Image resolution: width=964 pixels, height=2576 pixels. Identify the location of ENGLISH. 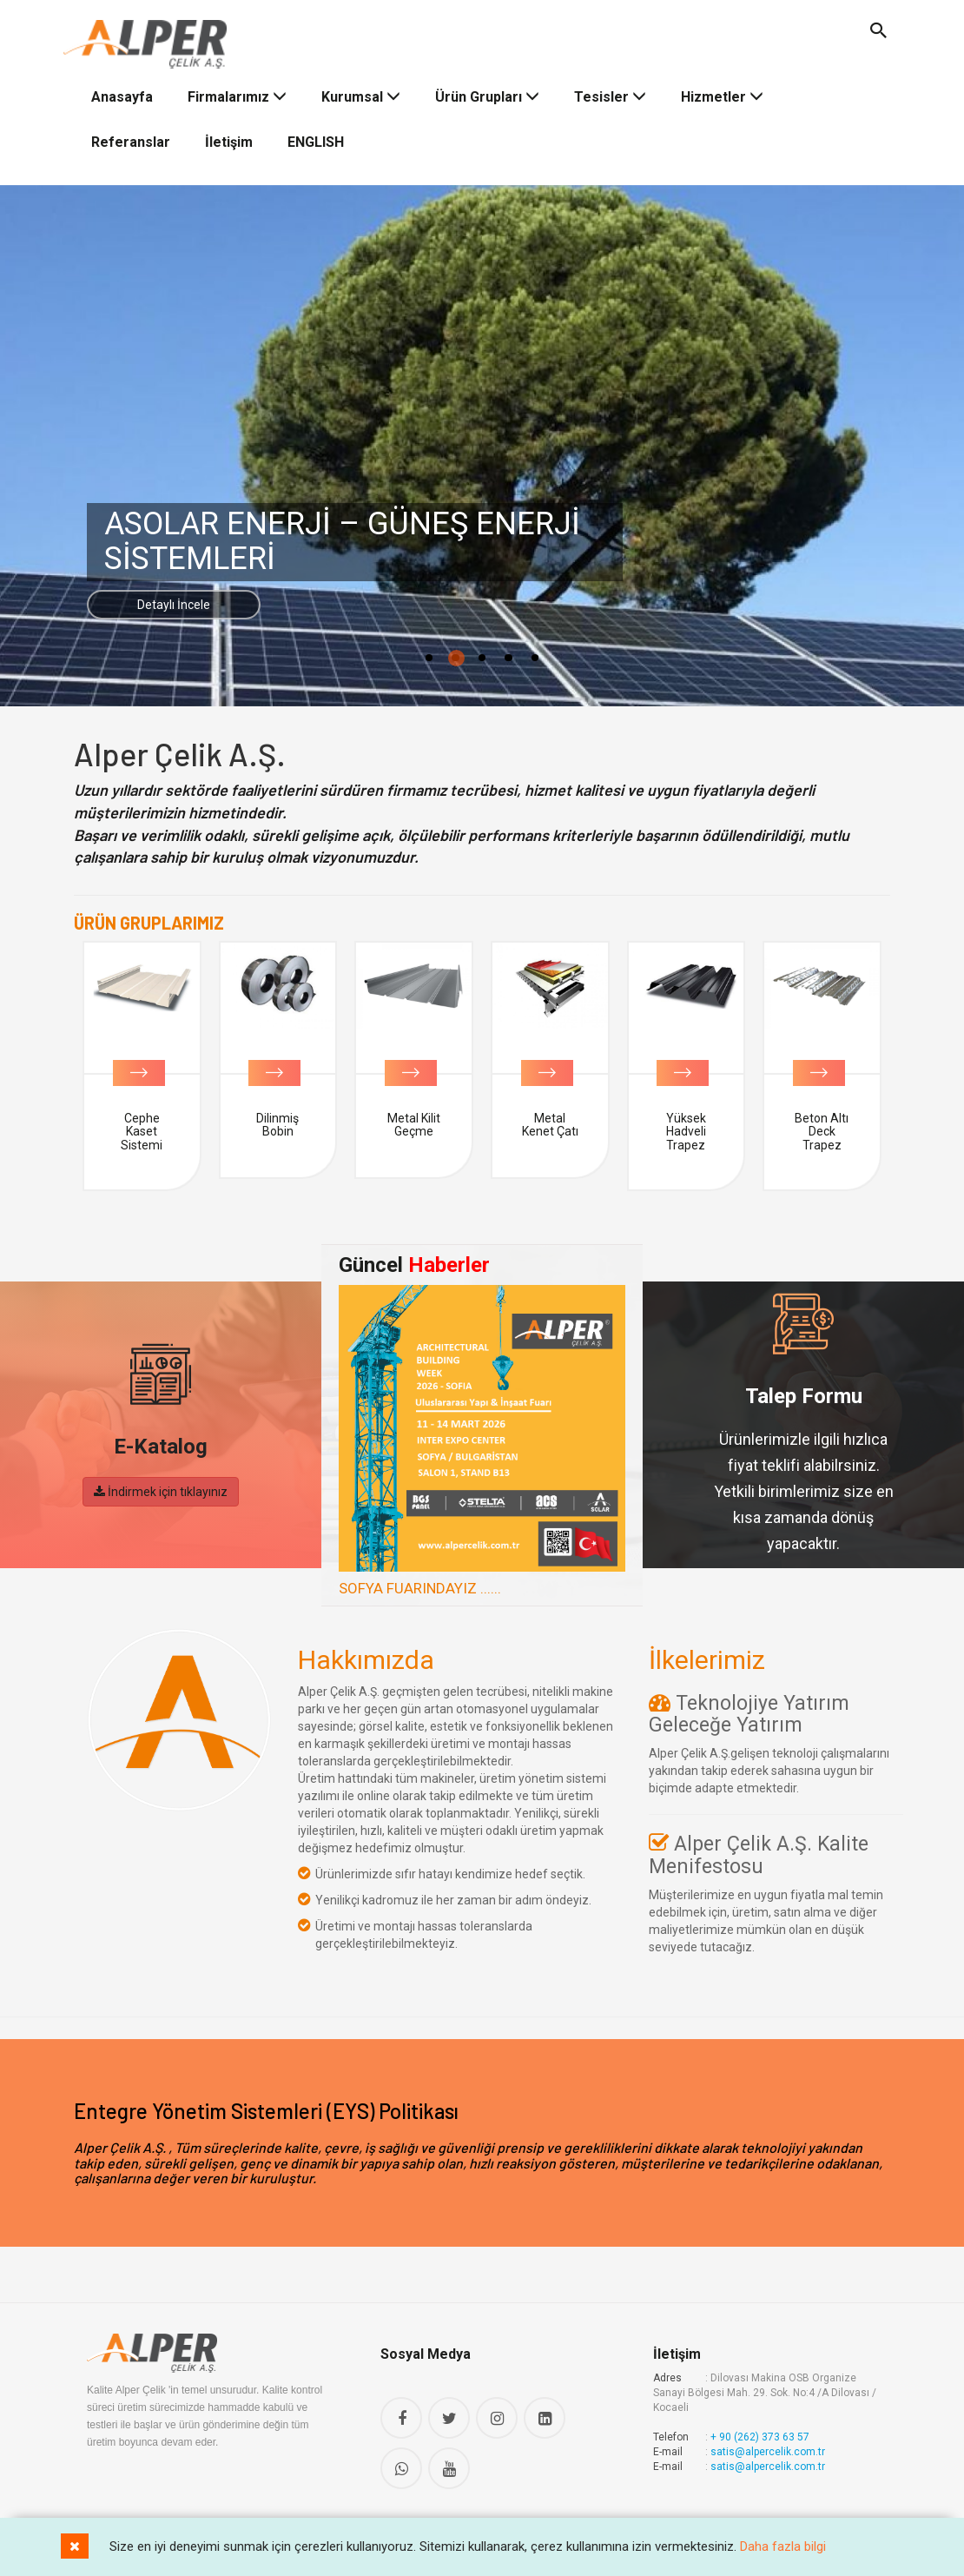
(315, 135).